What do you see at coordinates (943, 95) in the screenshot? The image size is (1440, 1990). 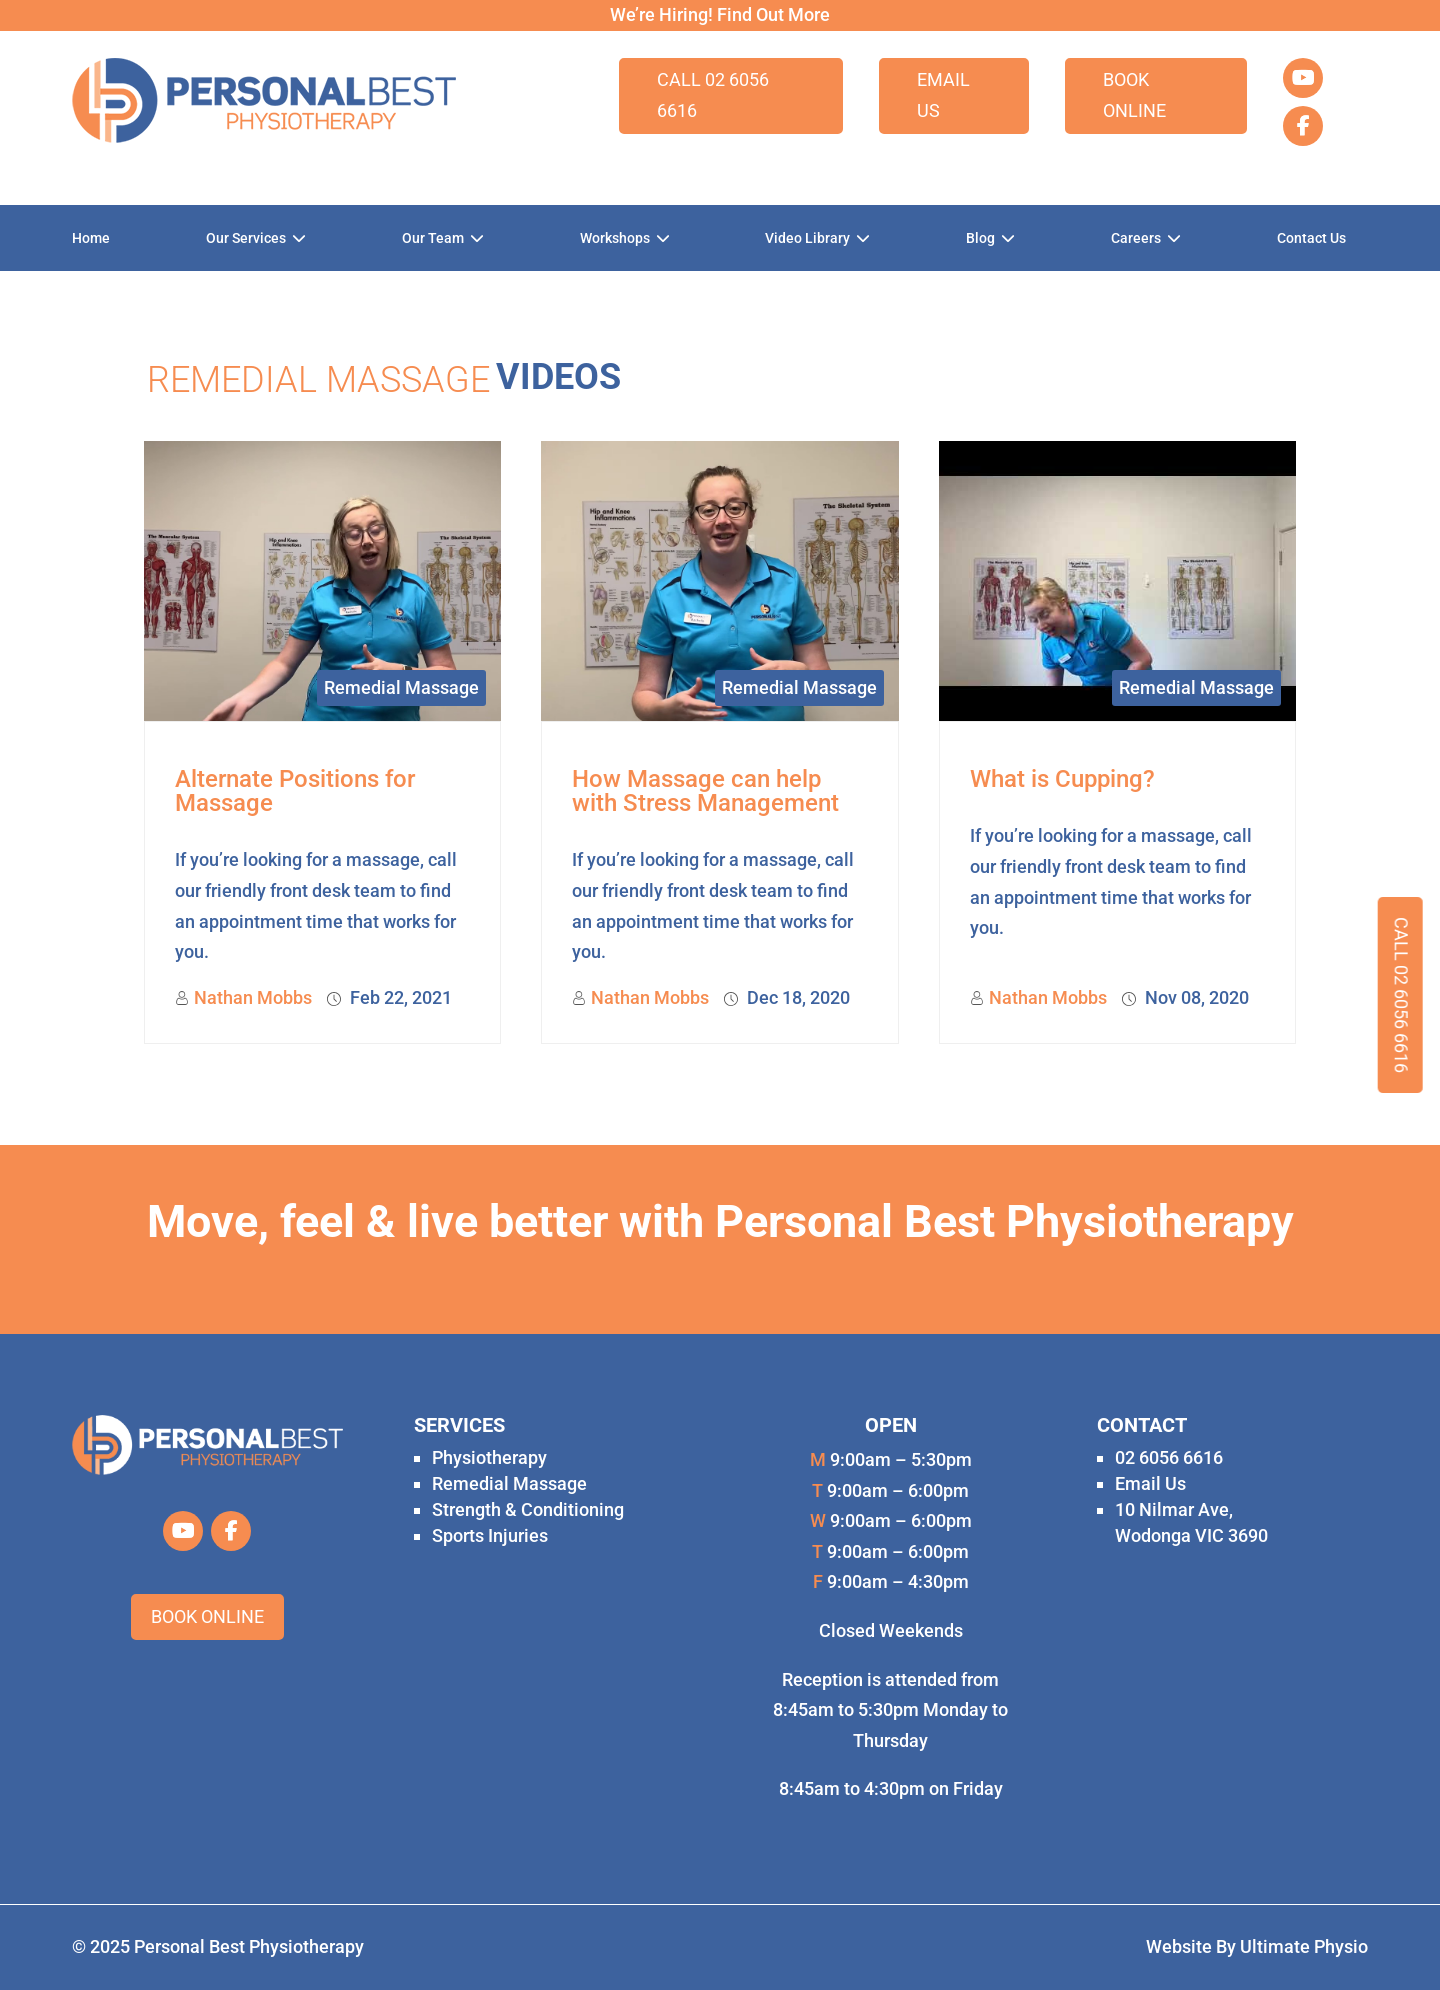 I see `Email Us` at bounding box center [943, 95].